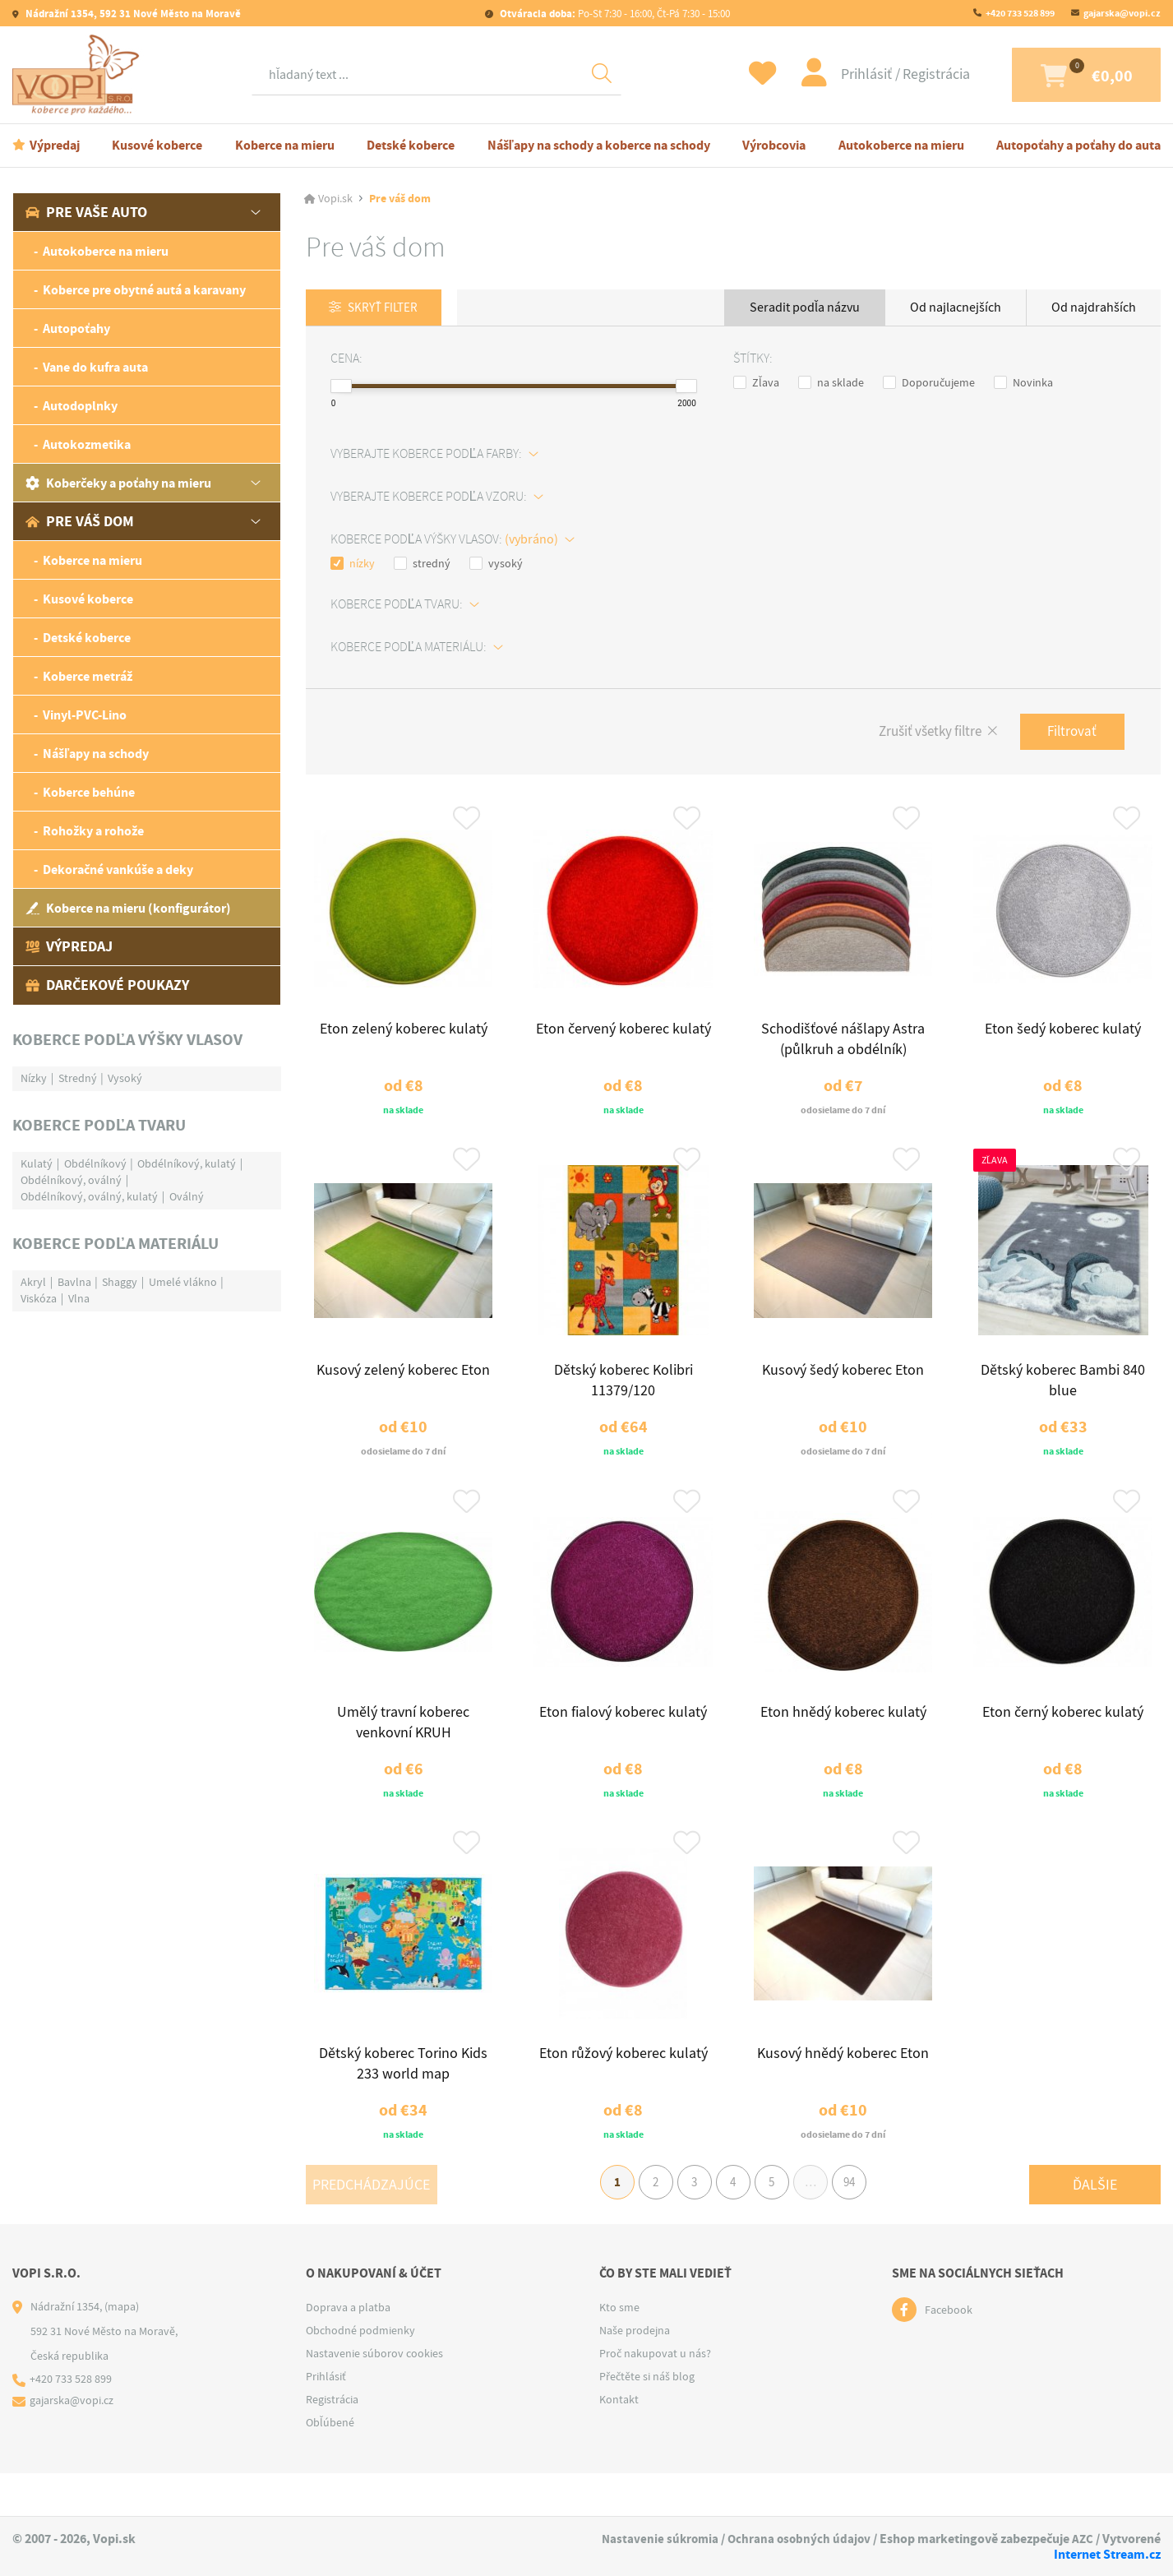  What do you see at coordinates (619, 2349) in the screenshot?
I see `Kto sme` at bounding box center [619, 2349].